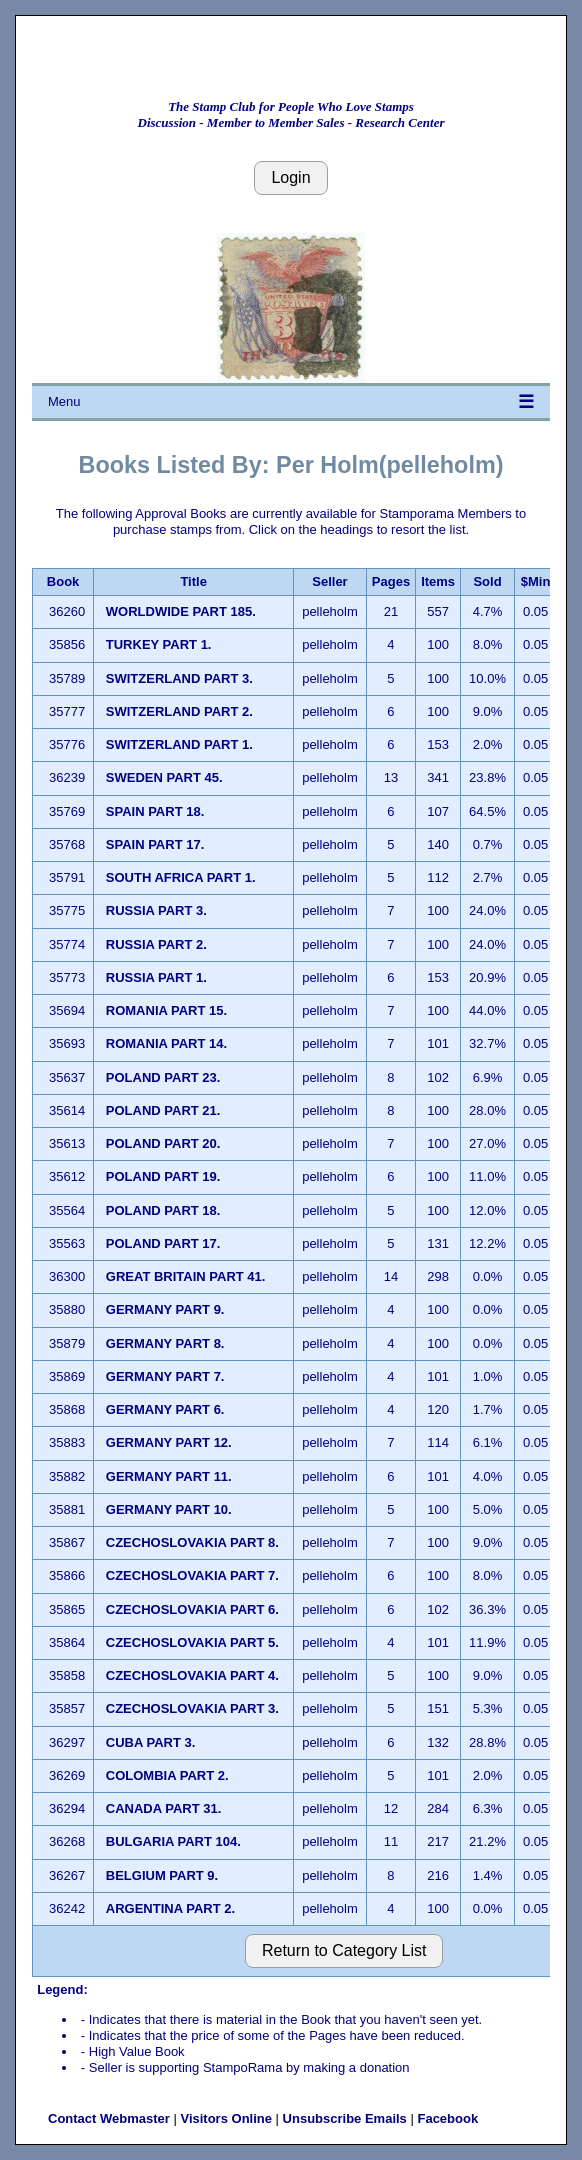  I want to click on CZECHOSLOVAKIA PART 8., so click(192, 1542).